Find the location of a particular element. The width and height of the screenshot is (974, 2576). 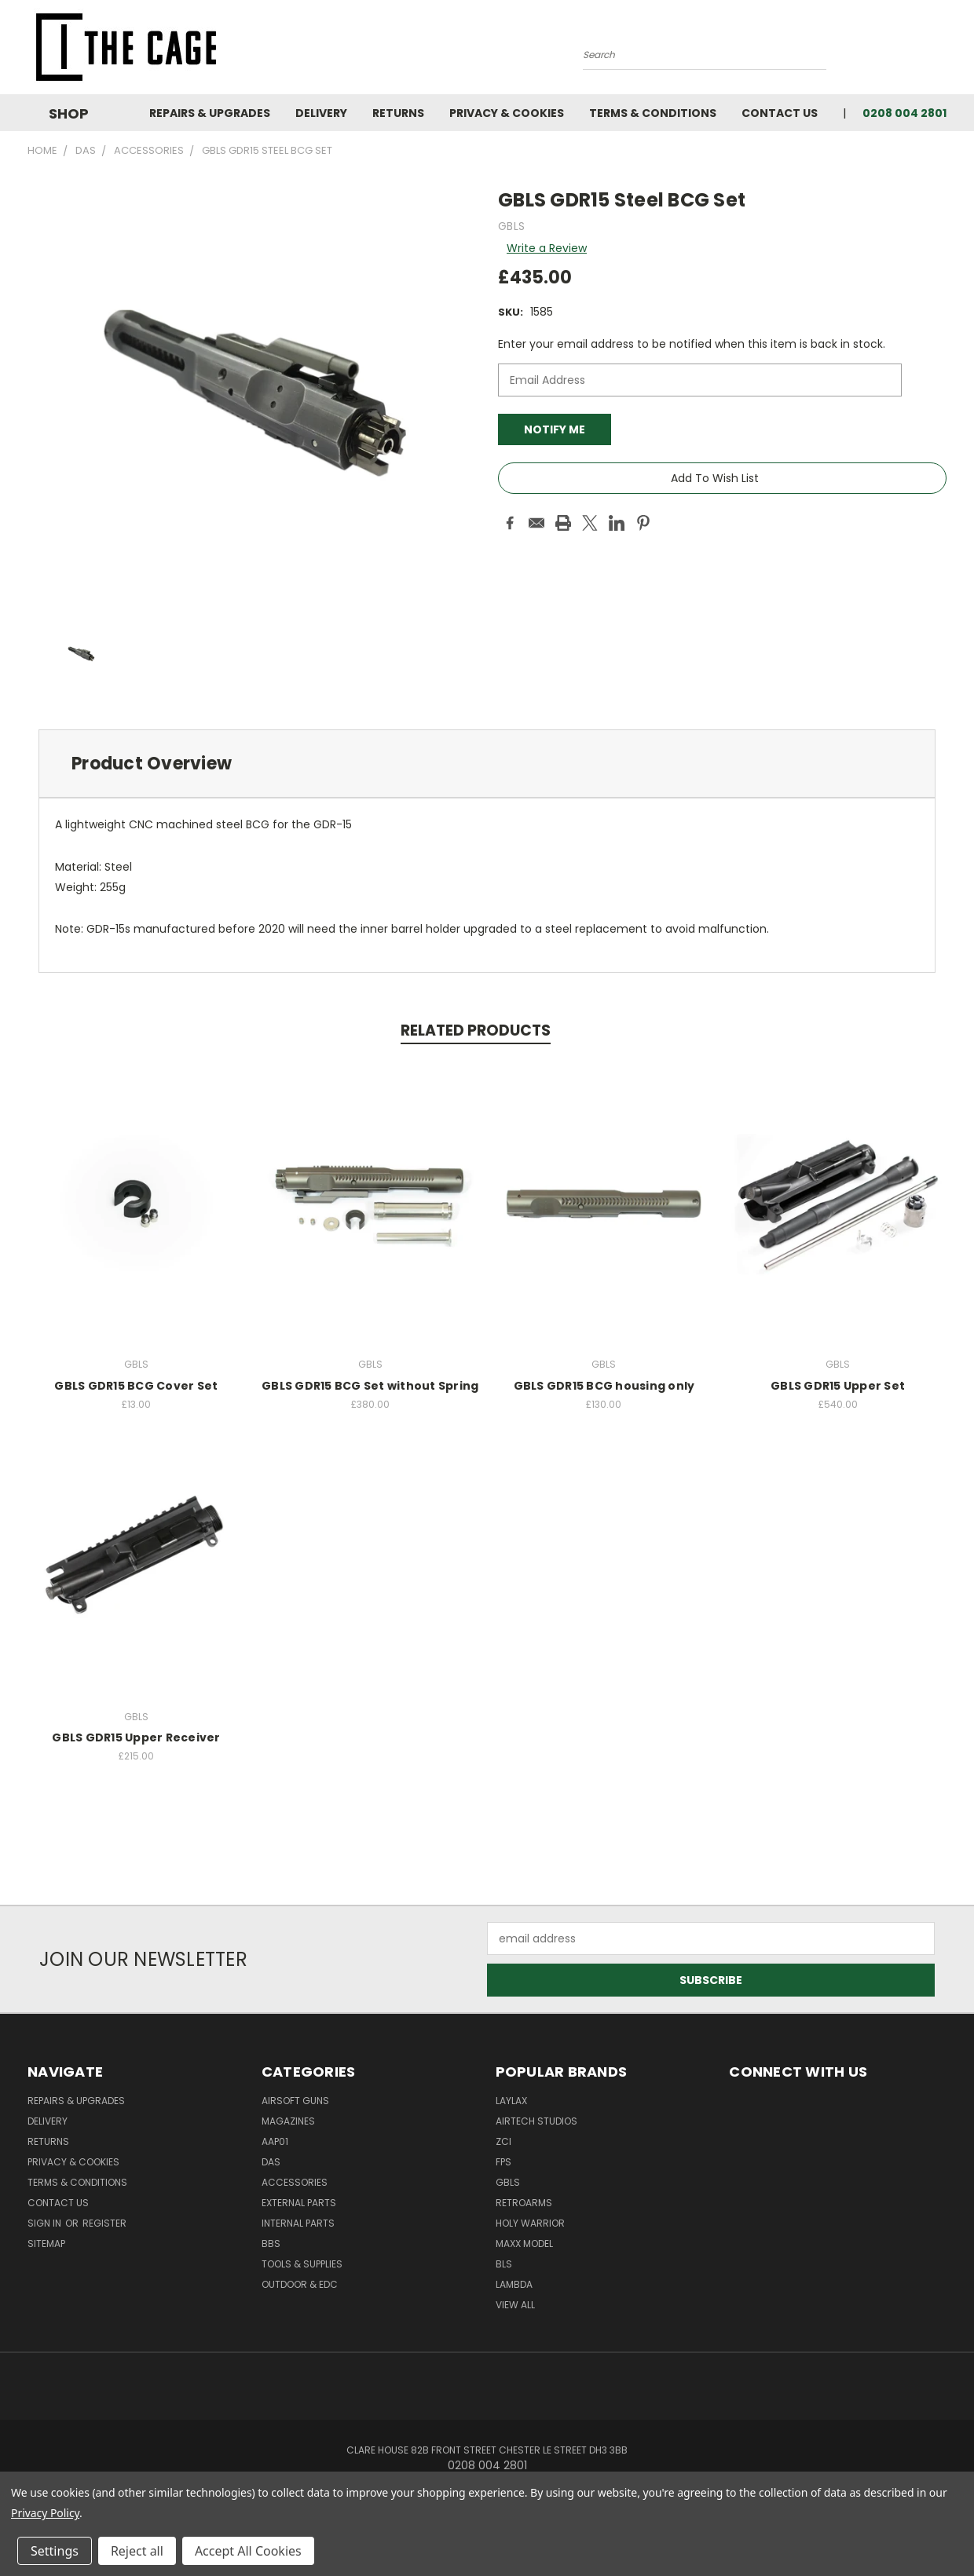

[Cart with 0 items] is located at coordinates (942, 51).